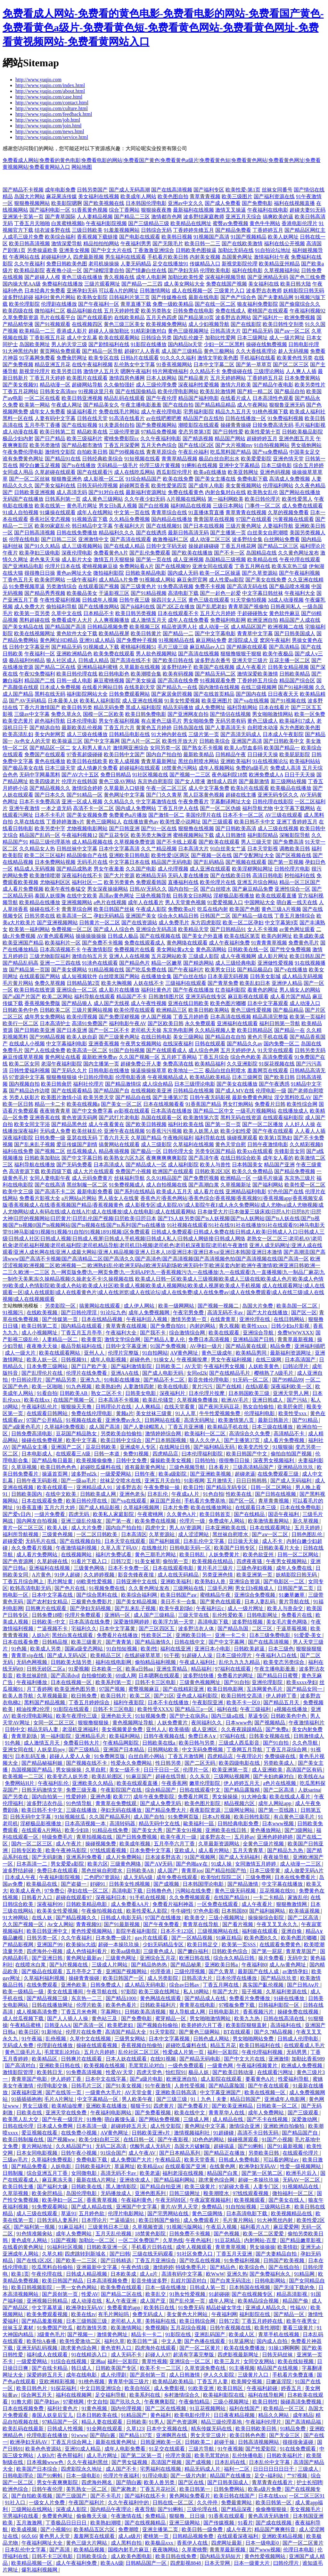 This screenshot has width=328, height=2576. I want to click on AⅤ黄色网址, so click(184, 1353).